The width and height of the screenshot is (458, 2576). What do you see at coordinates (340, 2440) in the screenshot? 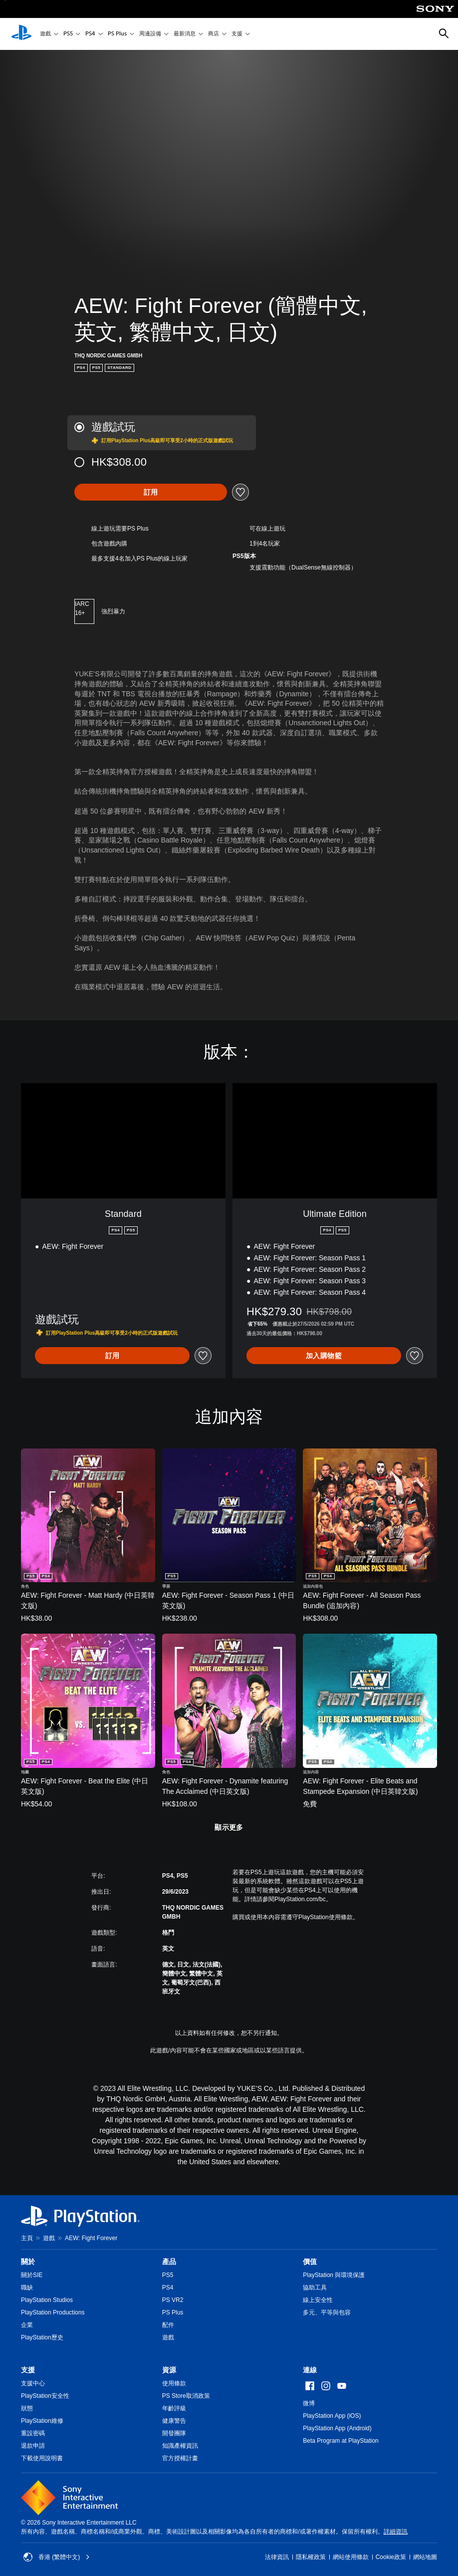
I see `Beta Program at PlayStation` at bounding box center [340, 2440].